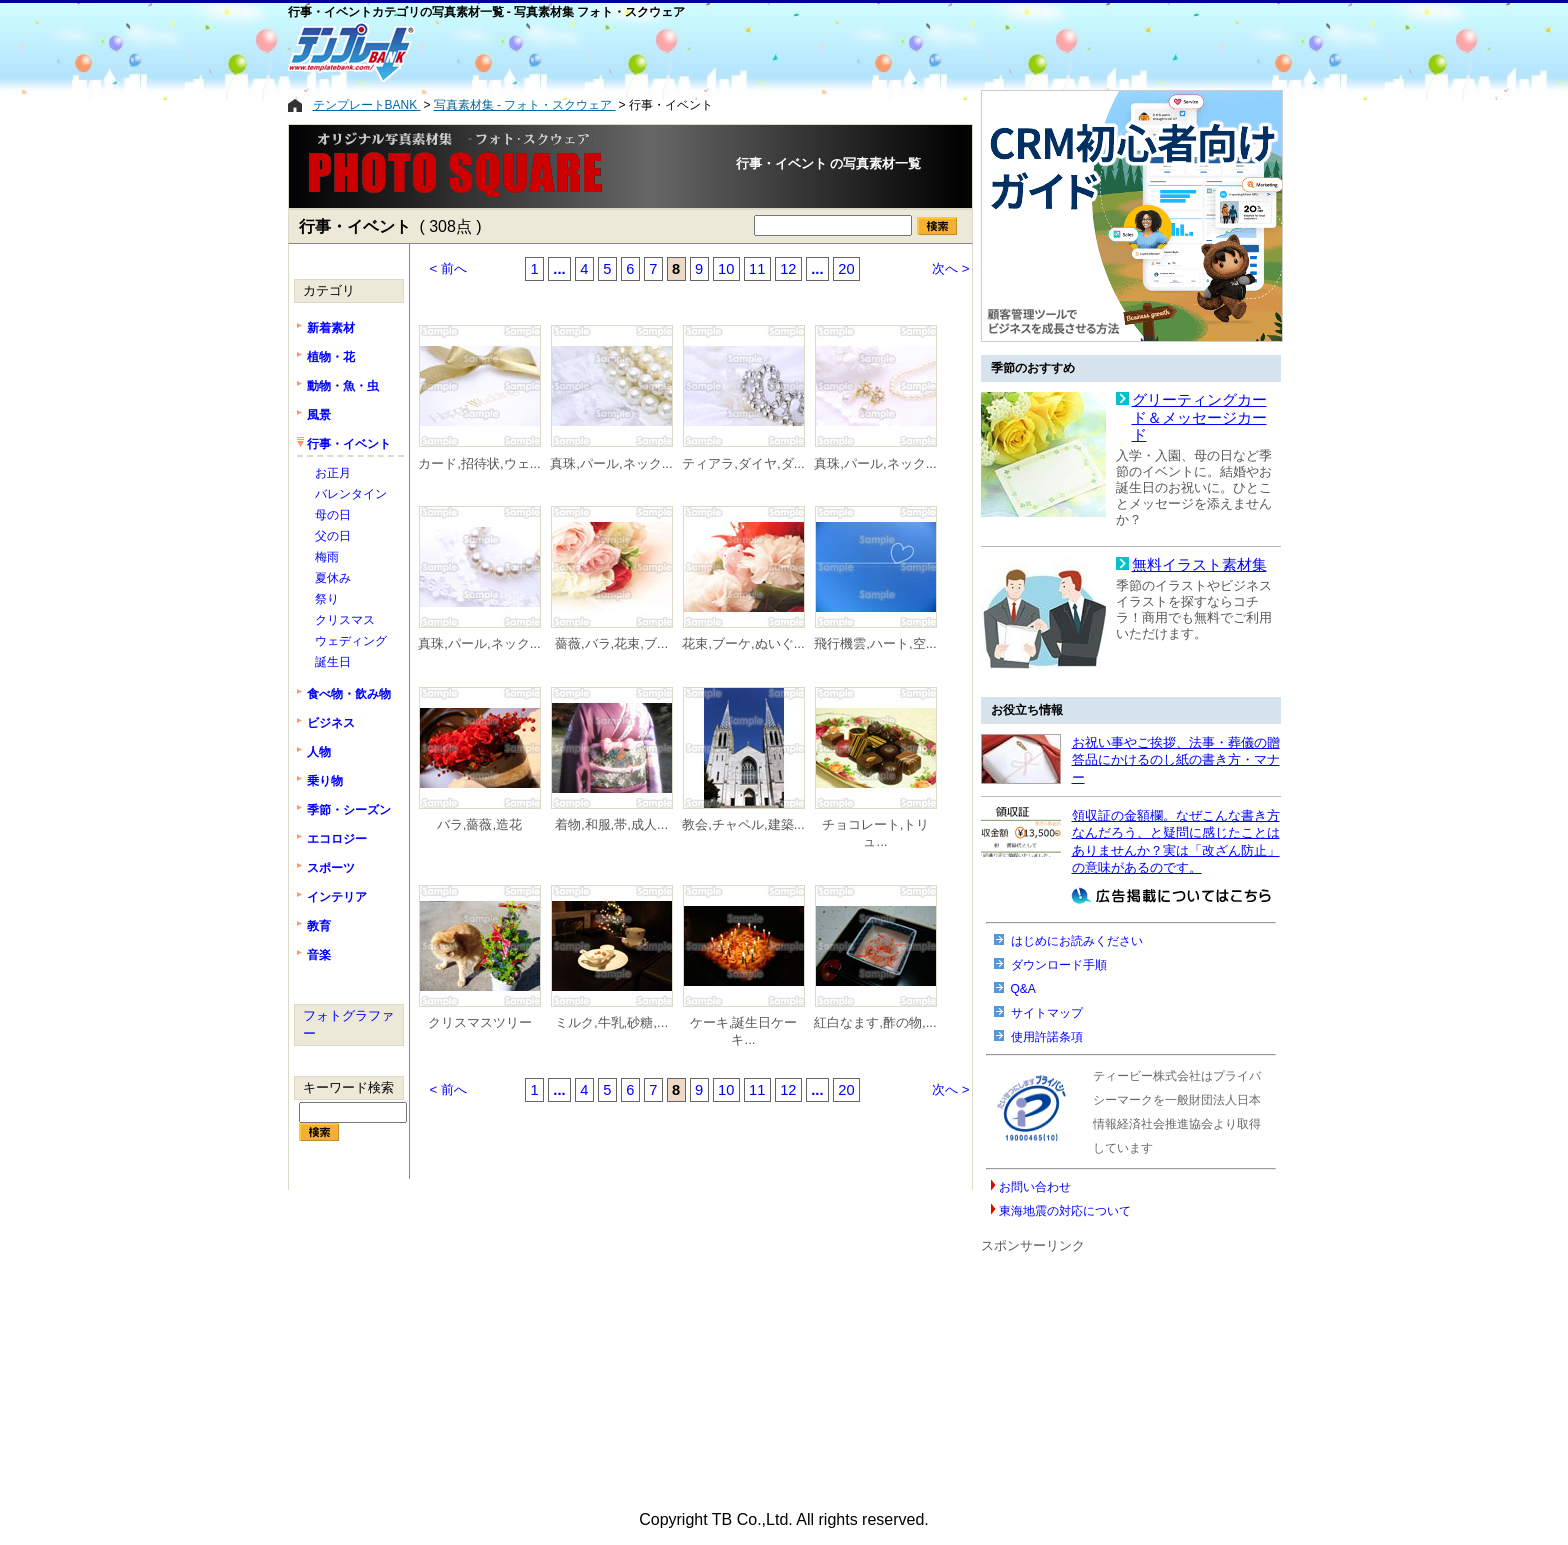 The height and width of the screenshot is (1545, 1568). I want to click on サイトマップ, so click(1047, 1013).